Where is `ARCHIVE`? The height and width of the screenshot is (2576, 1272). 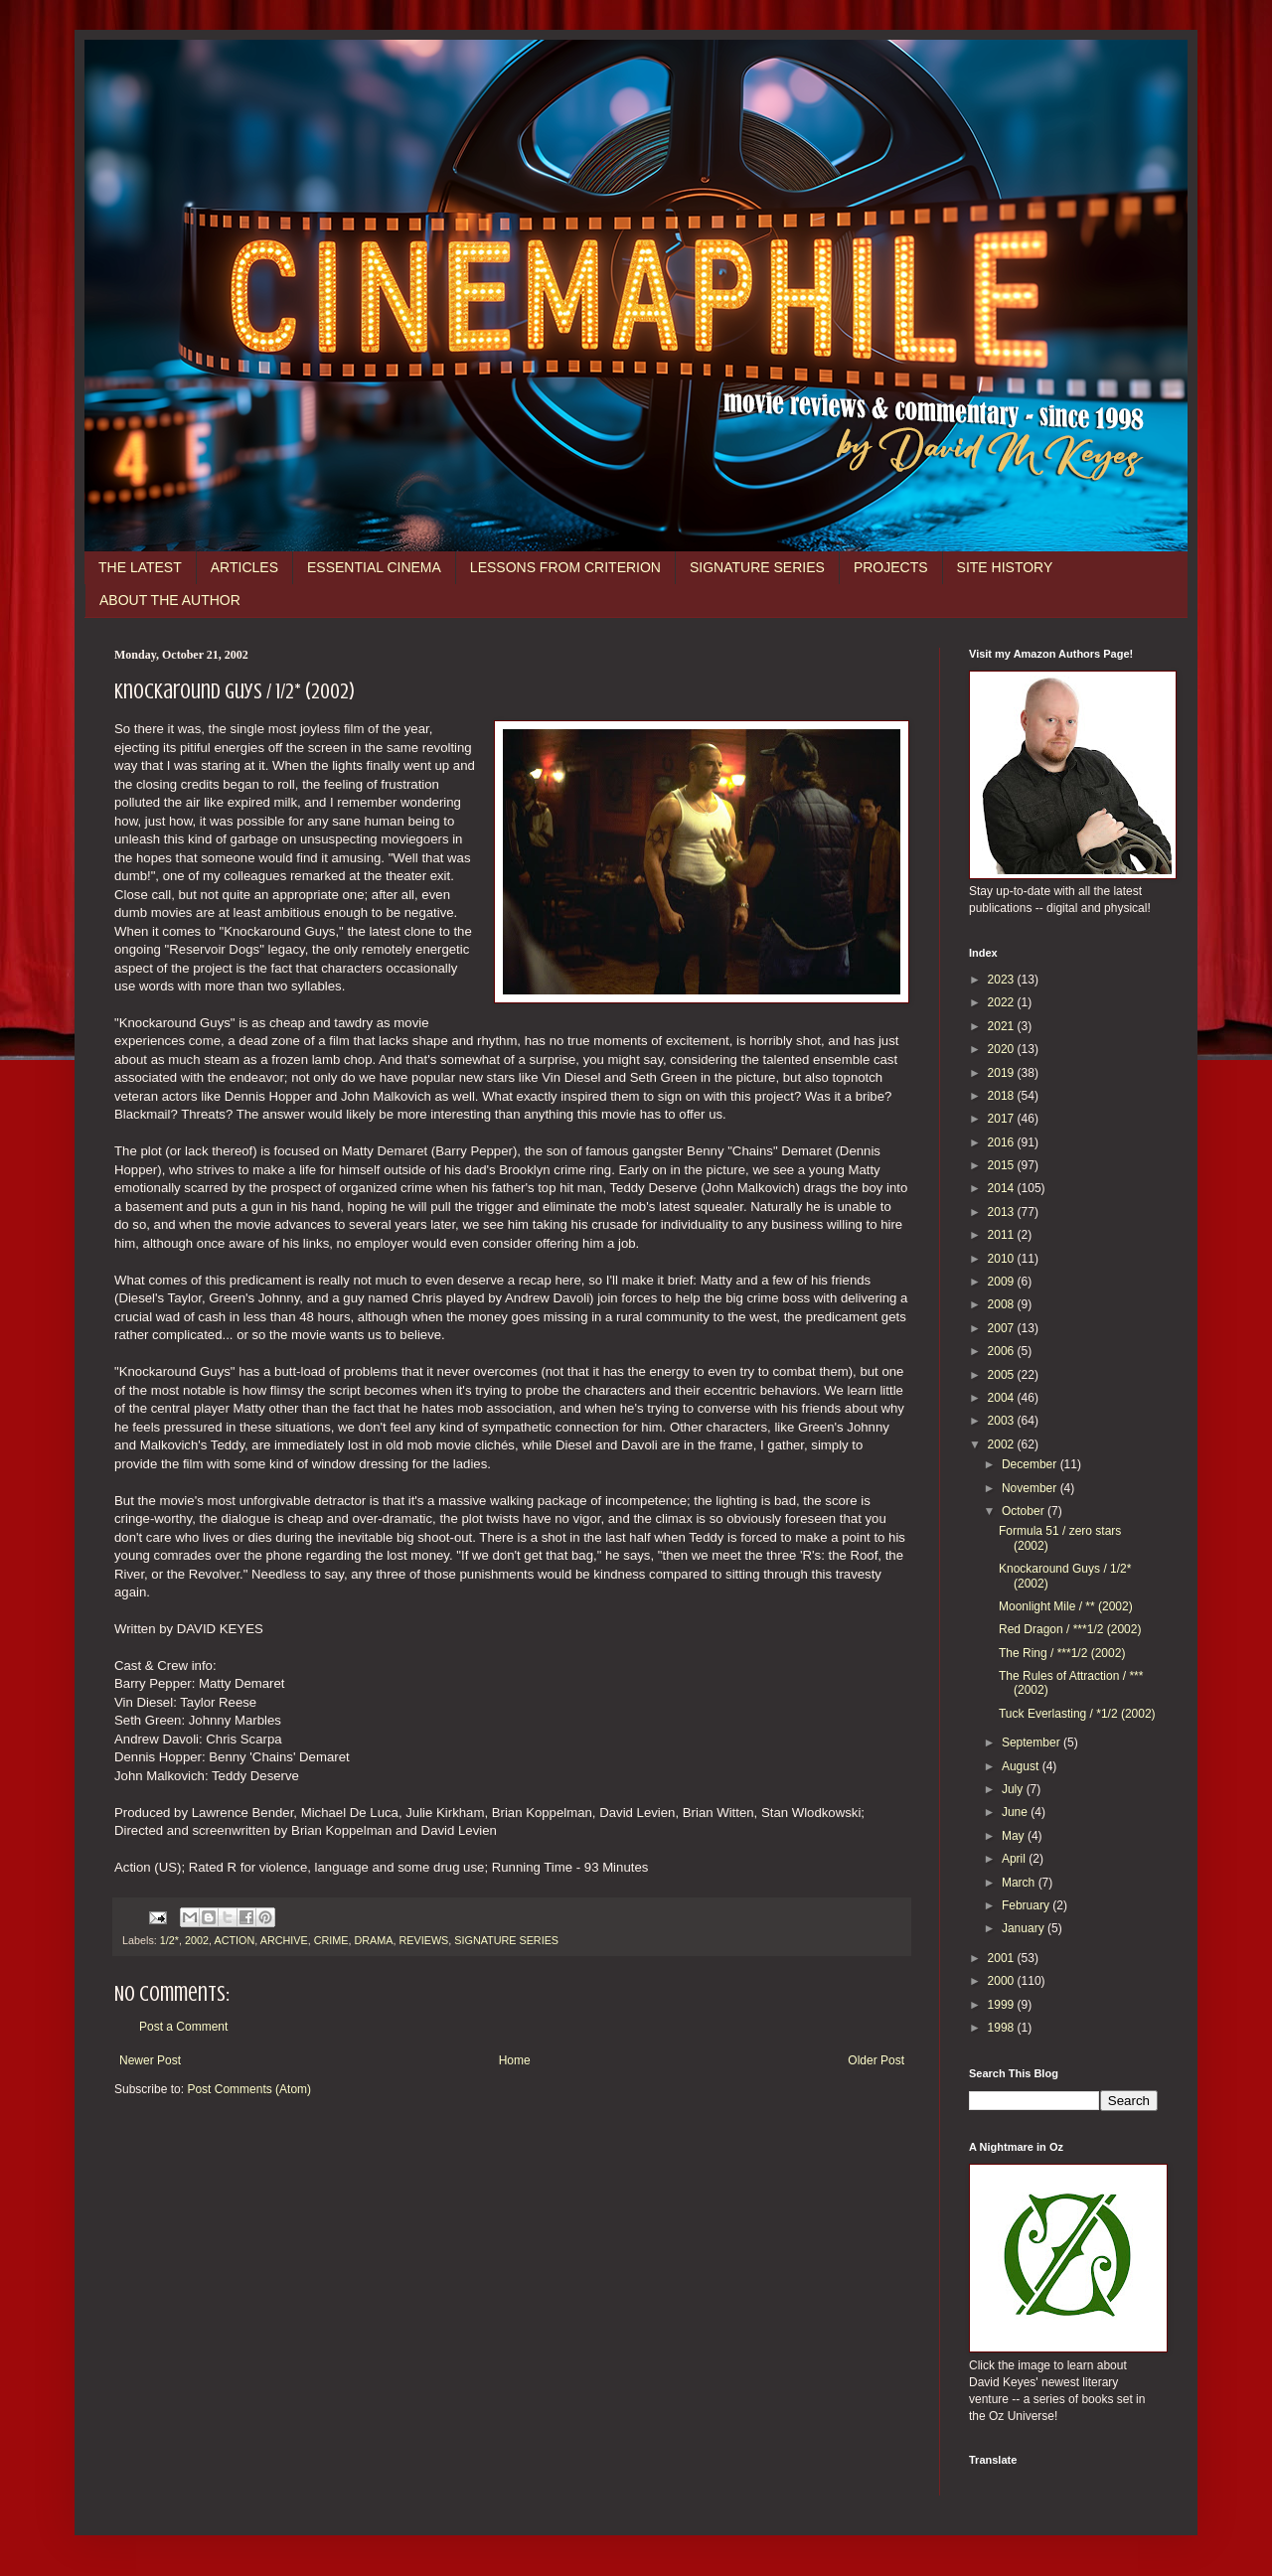
ARCHIVE is located at coordinates (284, 1940).